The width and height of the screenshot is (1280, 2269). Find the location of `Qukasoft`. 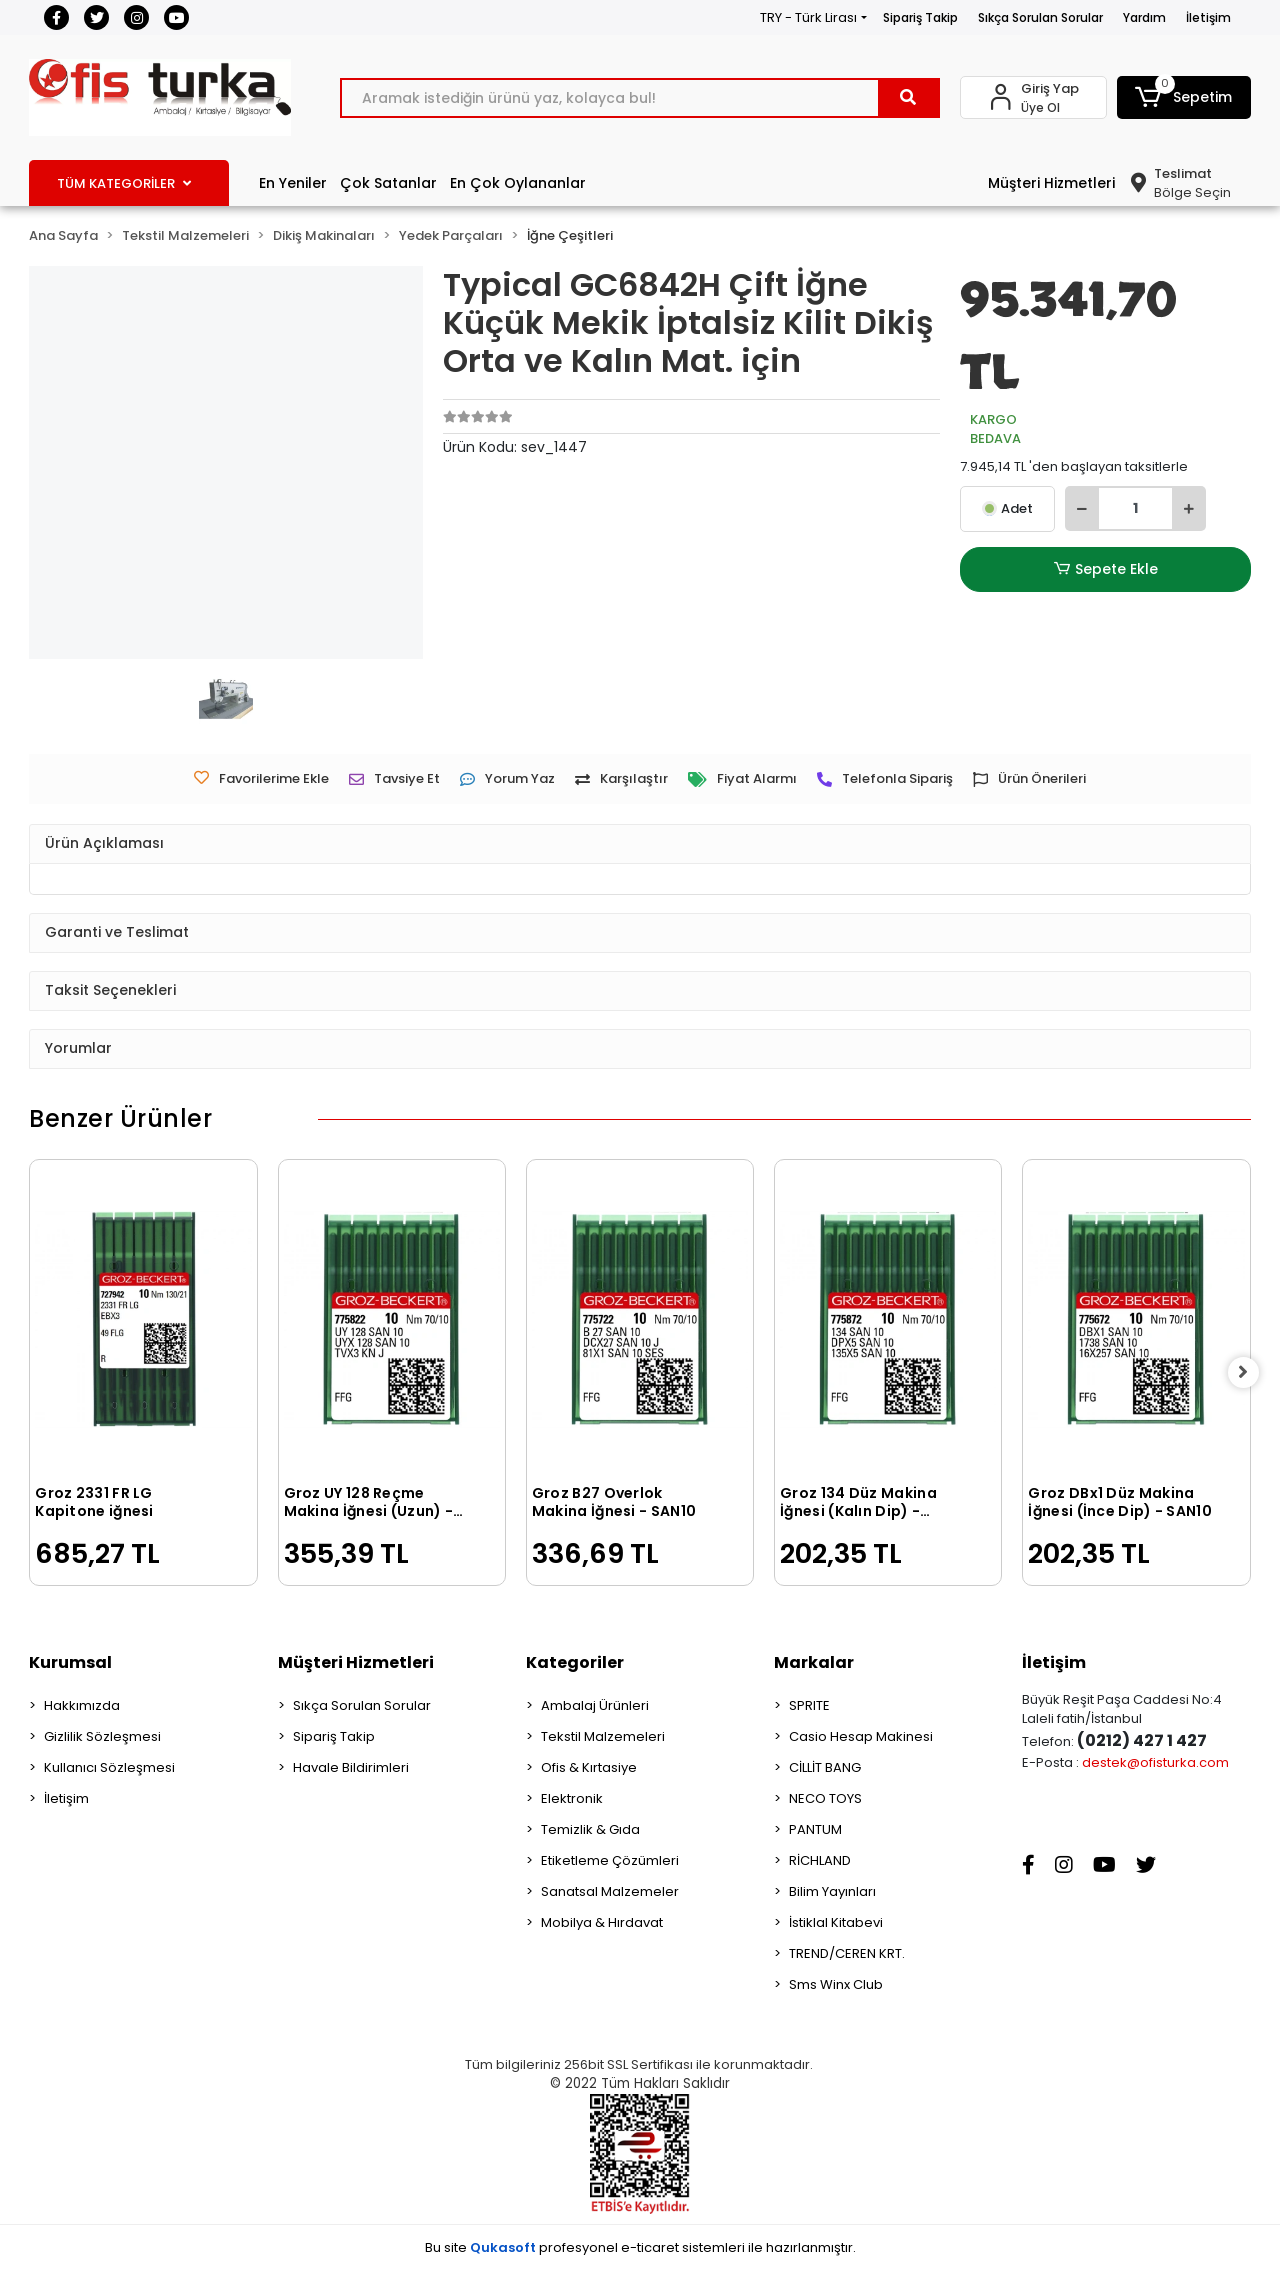

Qukasoft is located at coordinates (503, 2247).